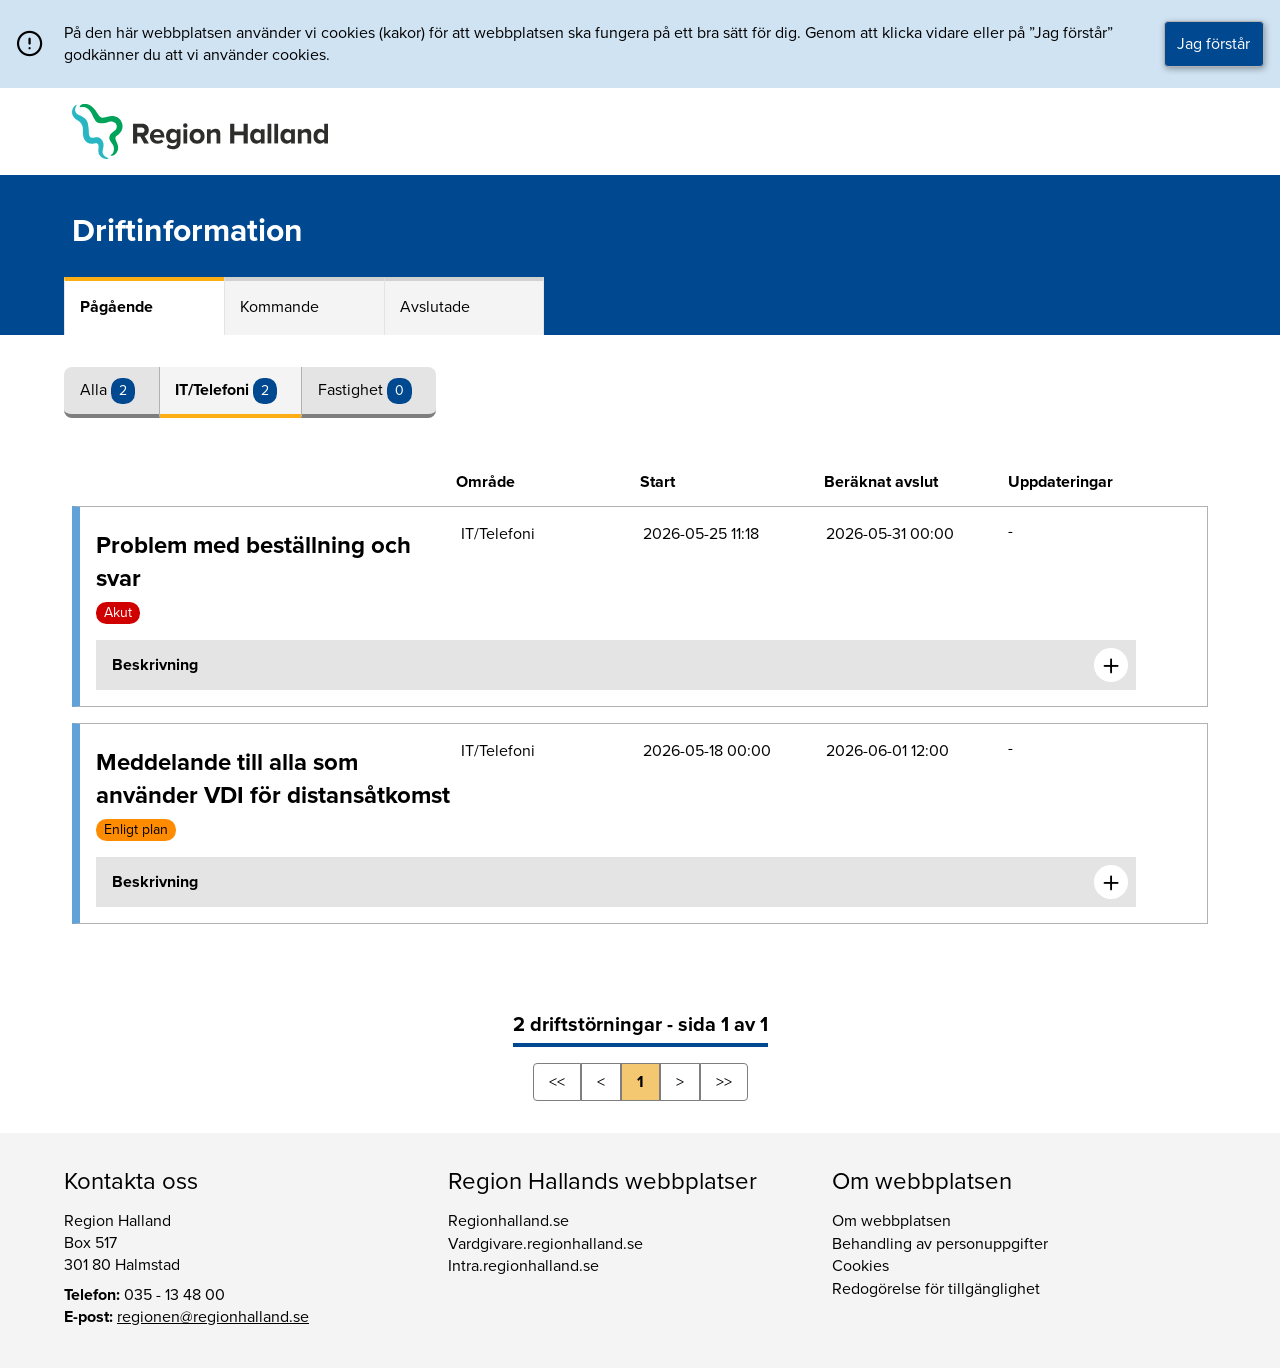 The height and width of the screenshot is (1368, 1280). What do you see at coordinates (1213, 44) in the screenshot?
I see `Jag förstår [button]` at bounding box center [1213, 44].